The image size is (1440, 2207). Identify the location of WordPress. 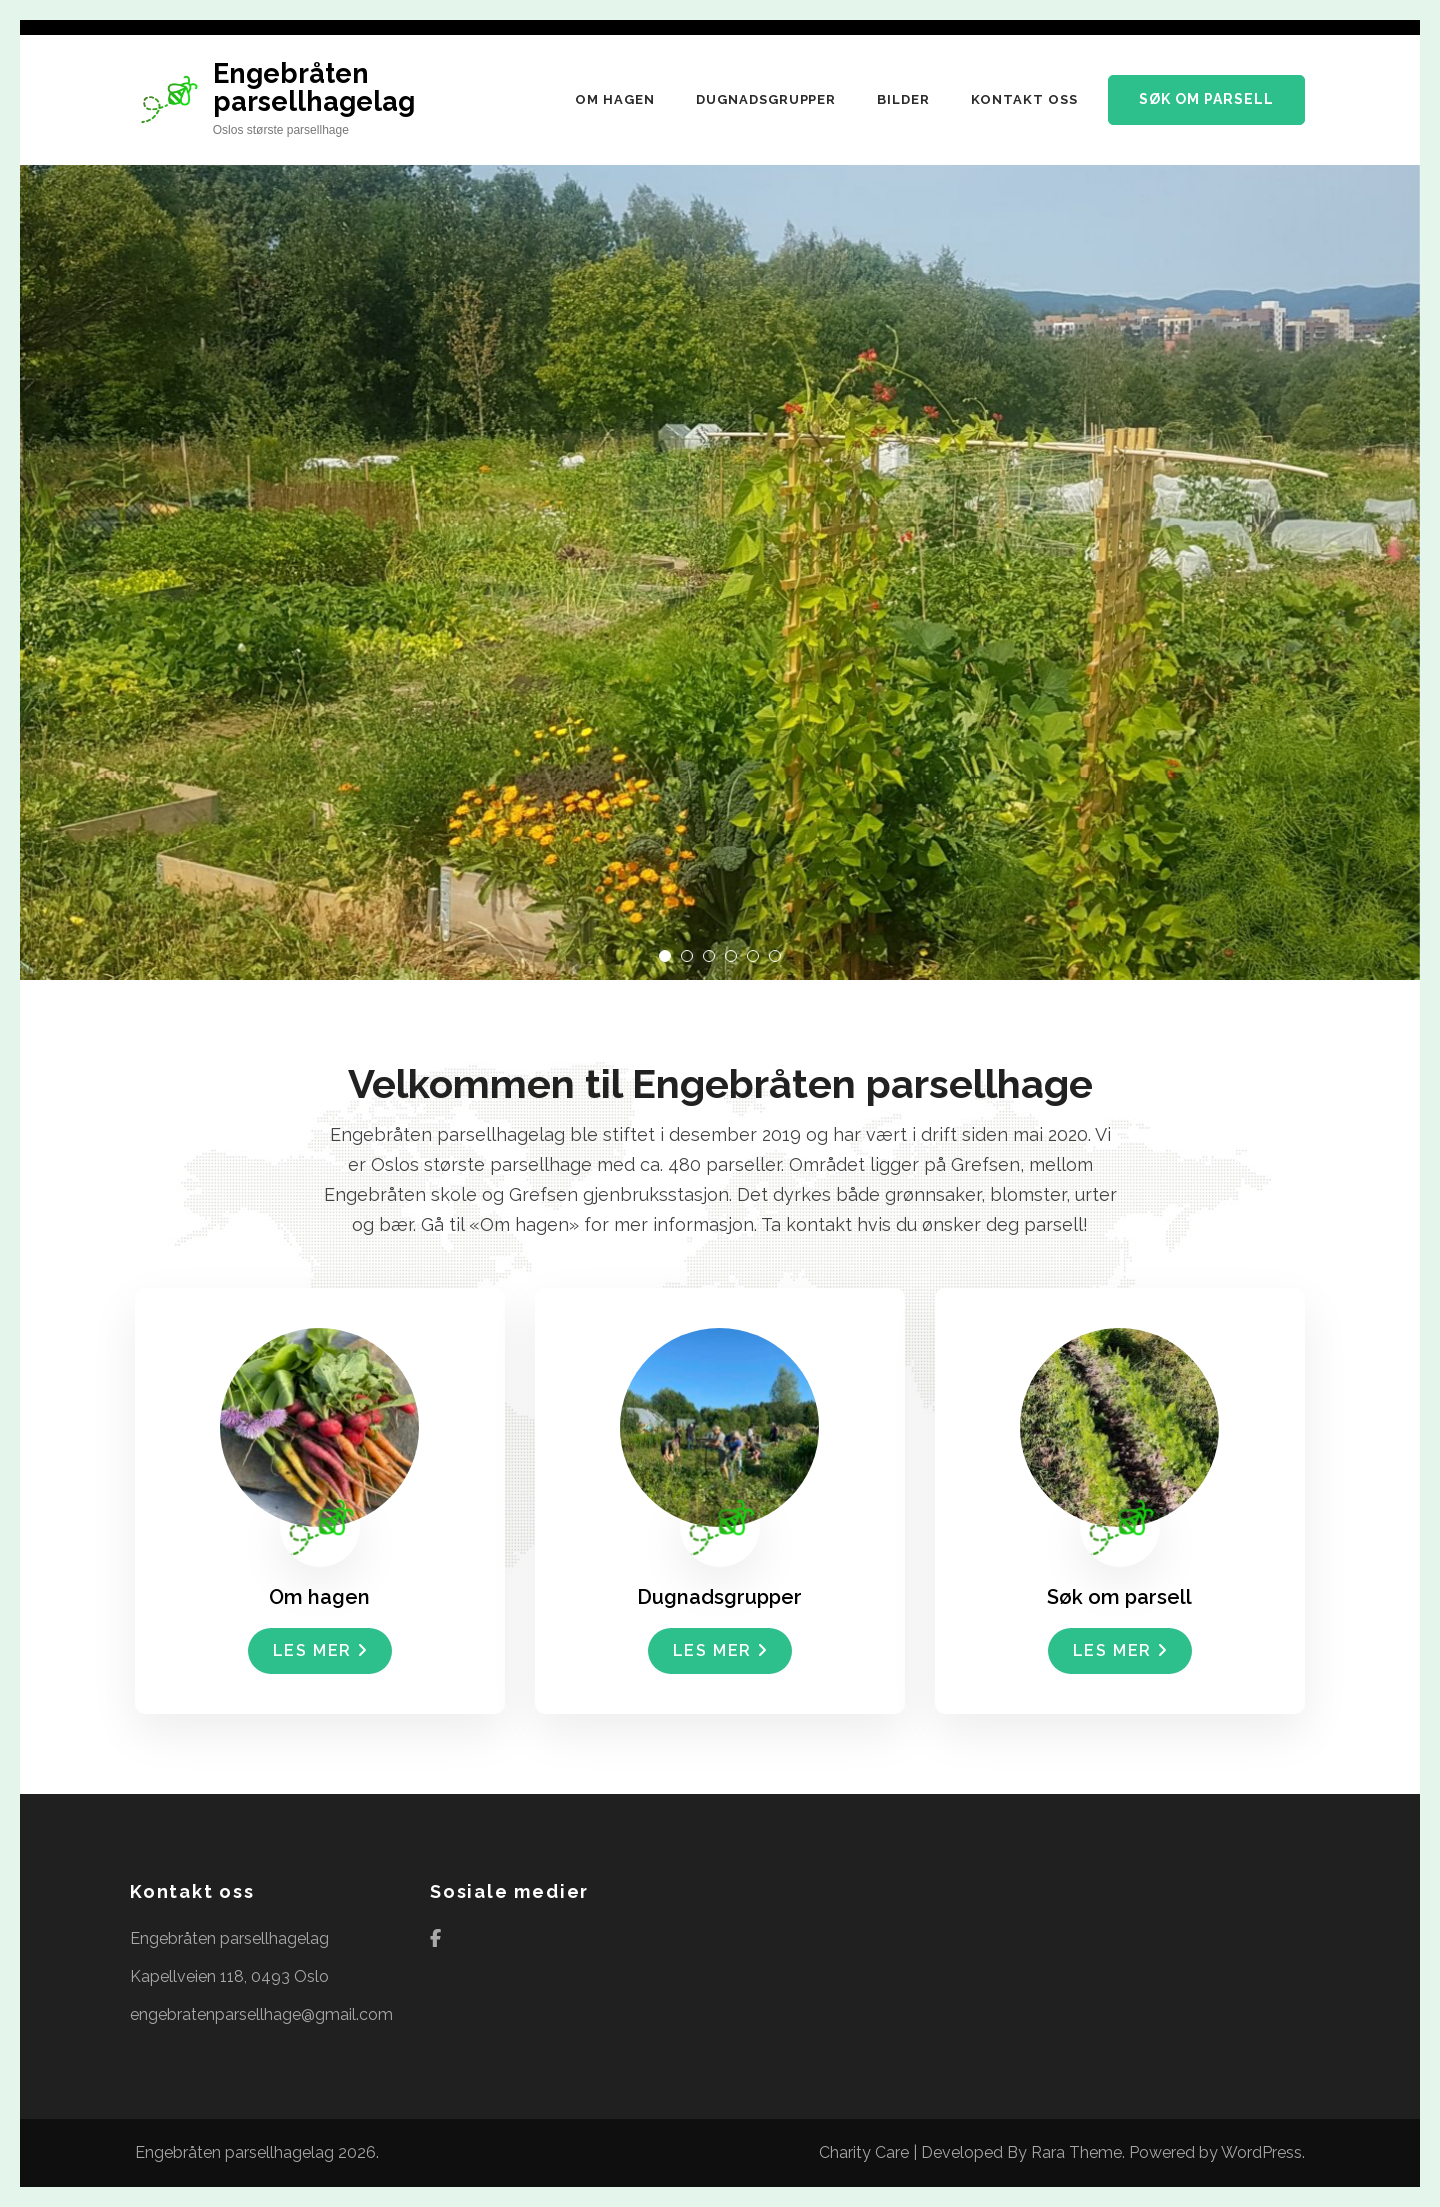
(1261, 2152).